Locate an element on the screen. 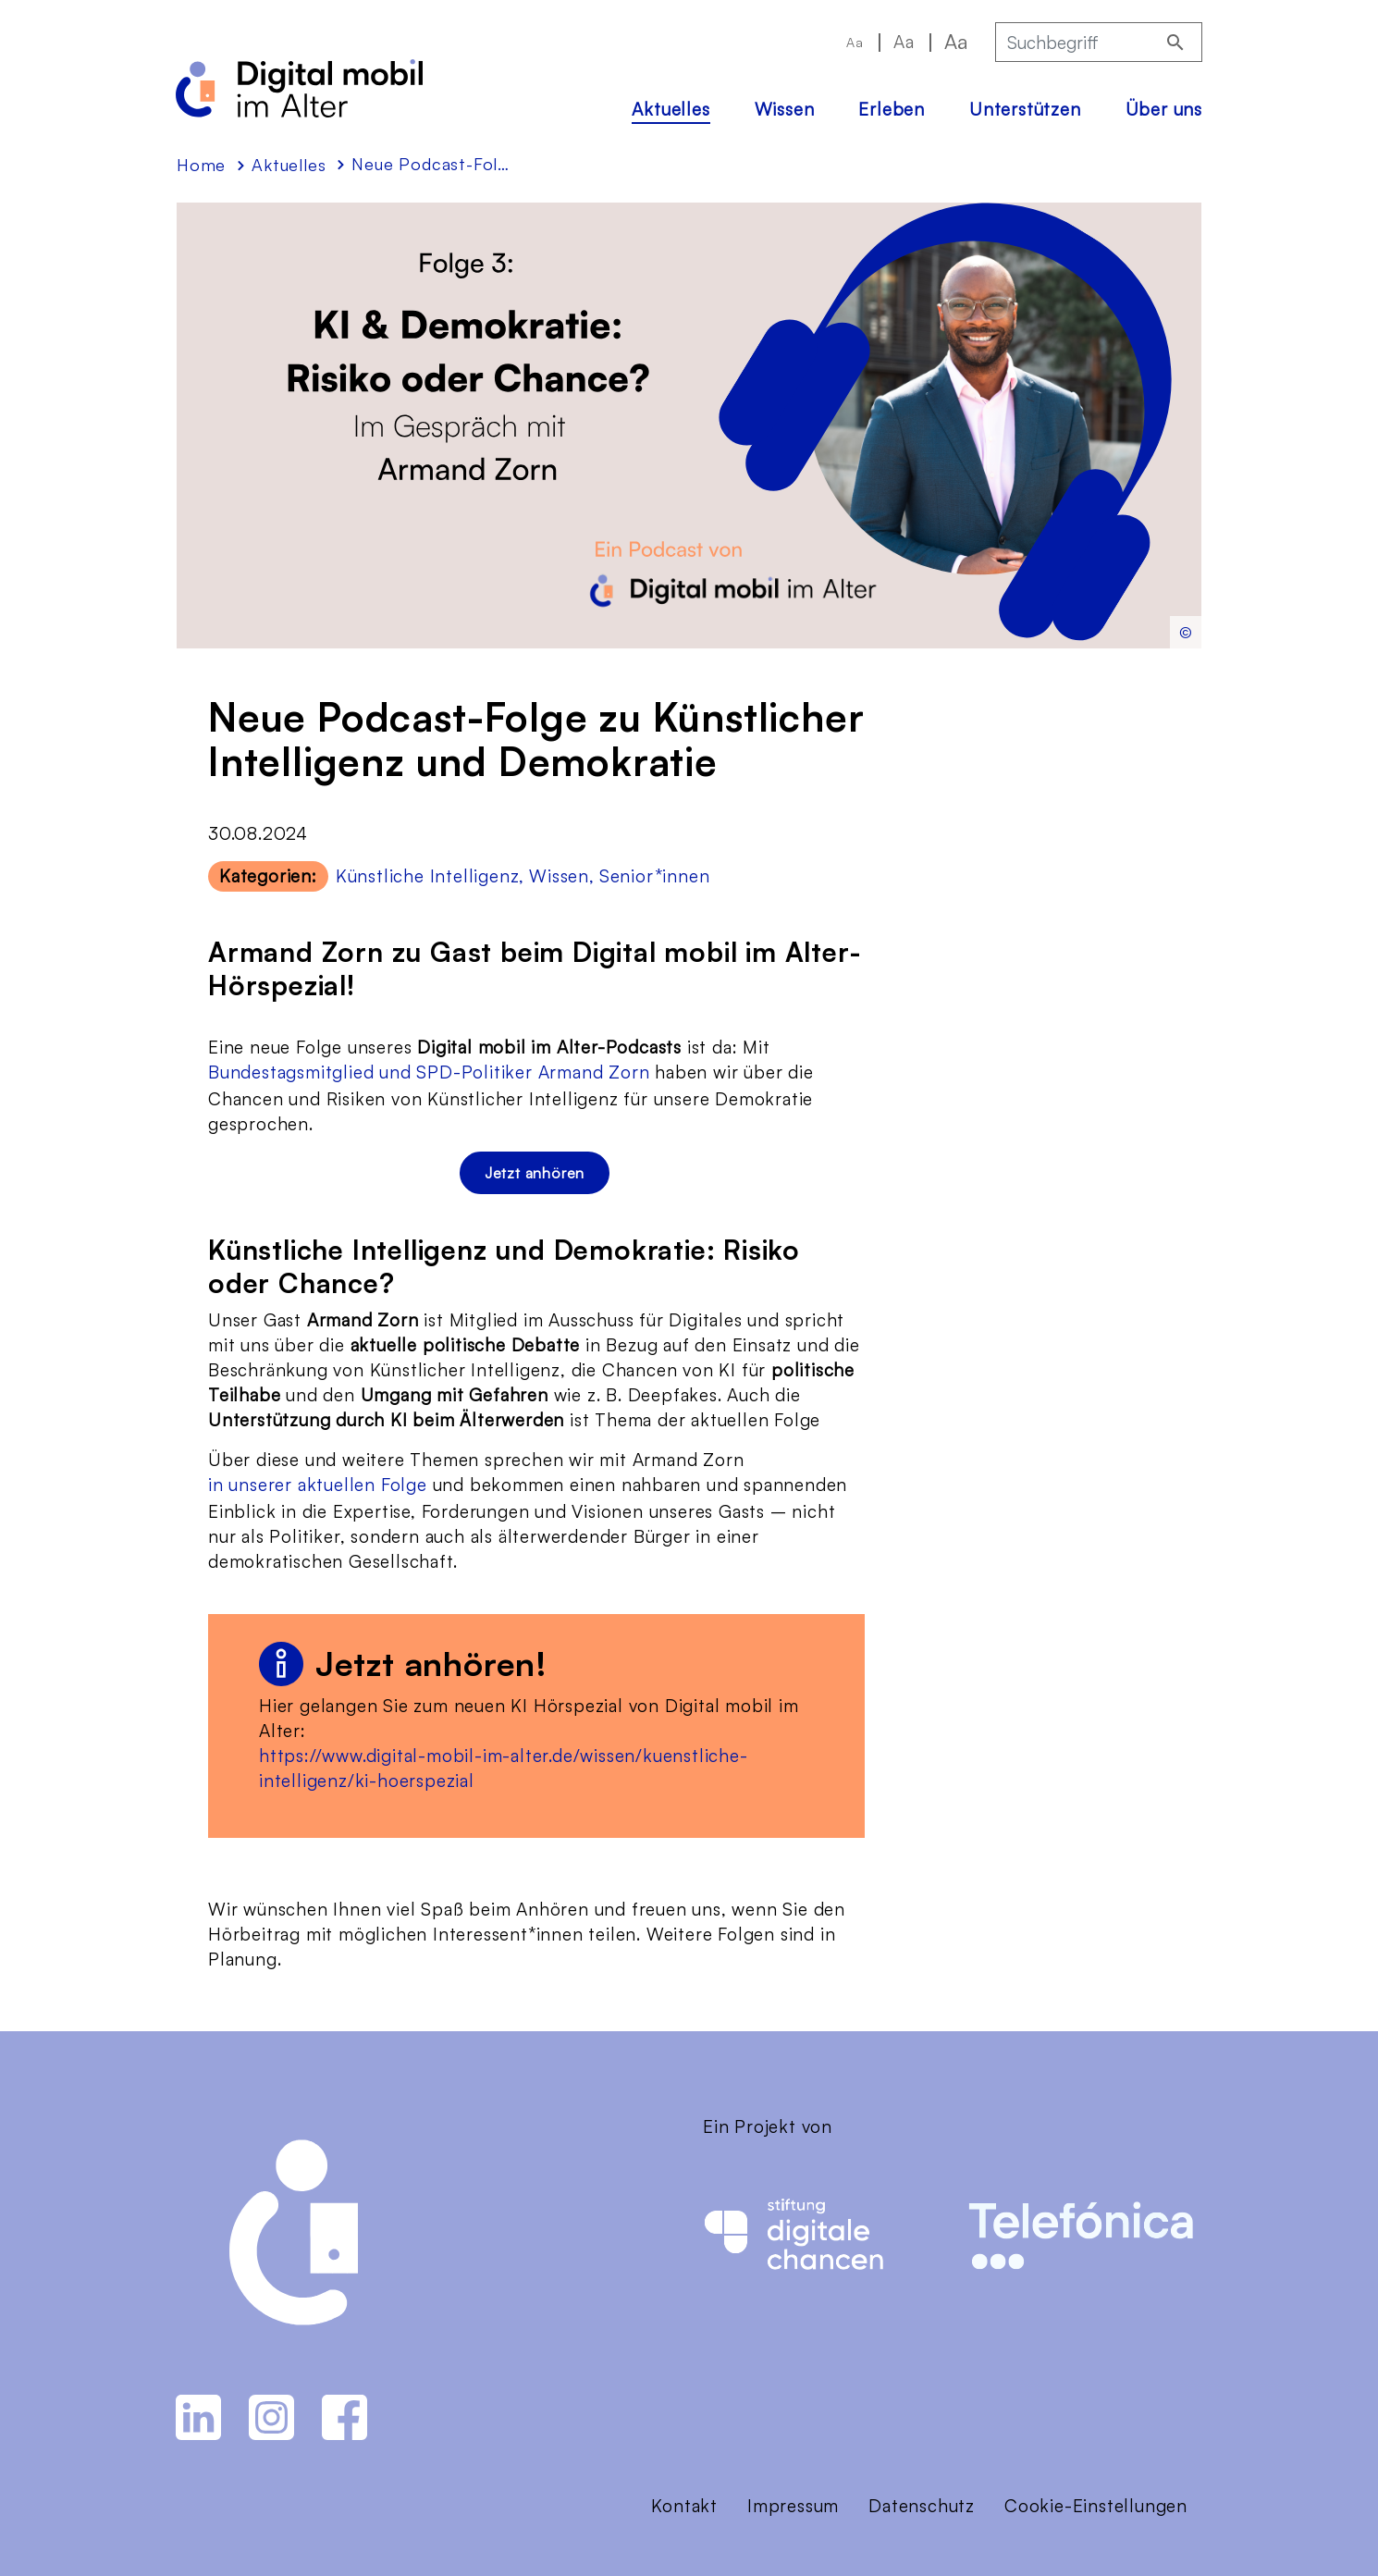  Impressum is located at coordinates (793, 2506).